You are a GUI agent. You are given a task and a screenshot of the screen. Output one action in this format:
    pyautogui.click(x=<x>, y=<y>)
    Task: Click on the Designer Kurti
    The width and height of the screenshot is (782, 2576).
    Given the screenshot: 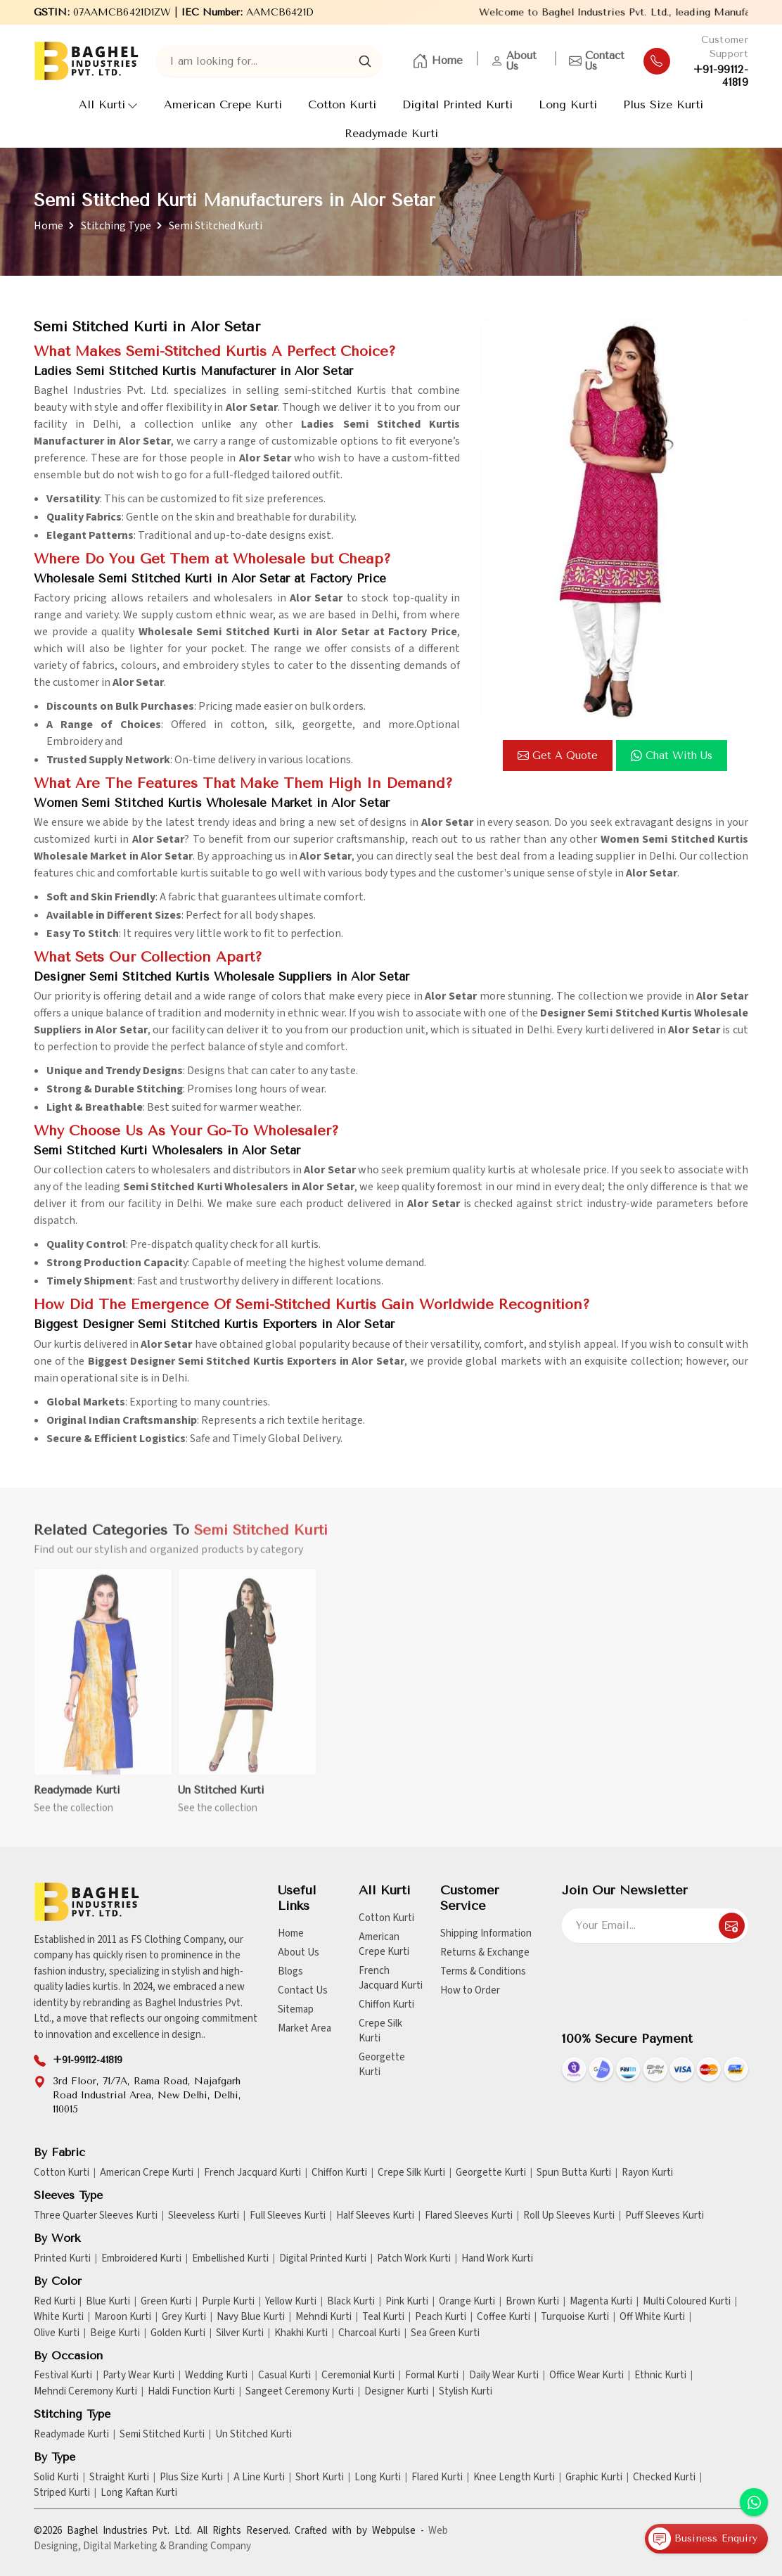 What is the action you would take?
    pyautogui.click(x=396, y=2392)
    